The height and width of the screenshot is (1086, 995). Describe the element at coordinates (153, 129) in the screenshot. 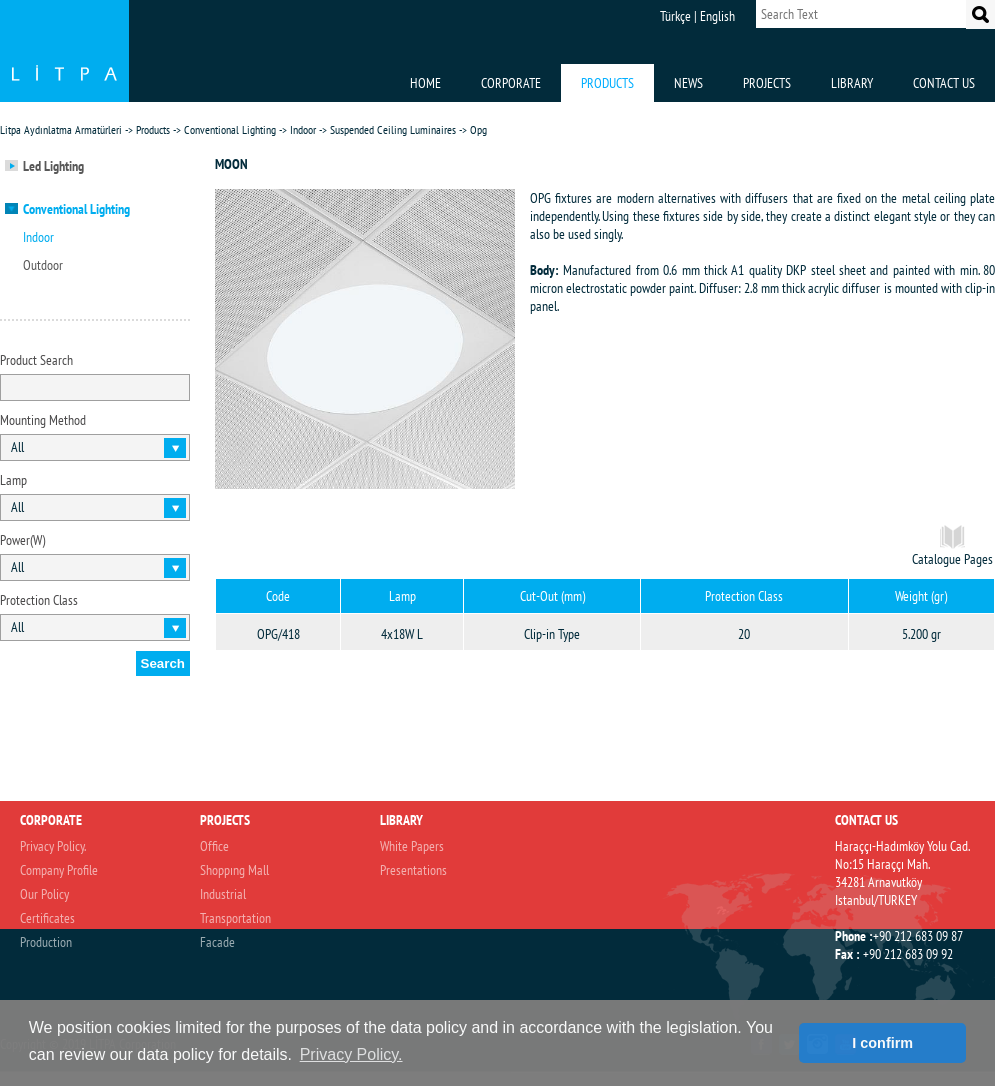

I see `Products` at that location.